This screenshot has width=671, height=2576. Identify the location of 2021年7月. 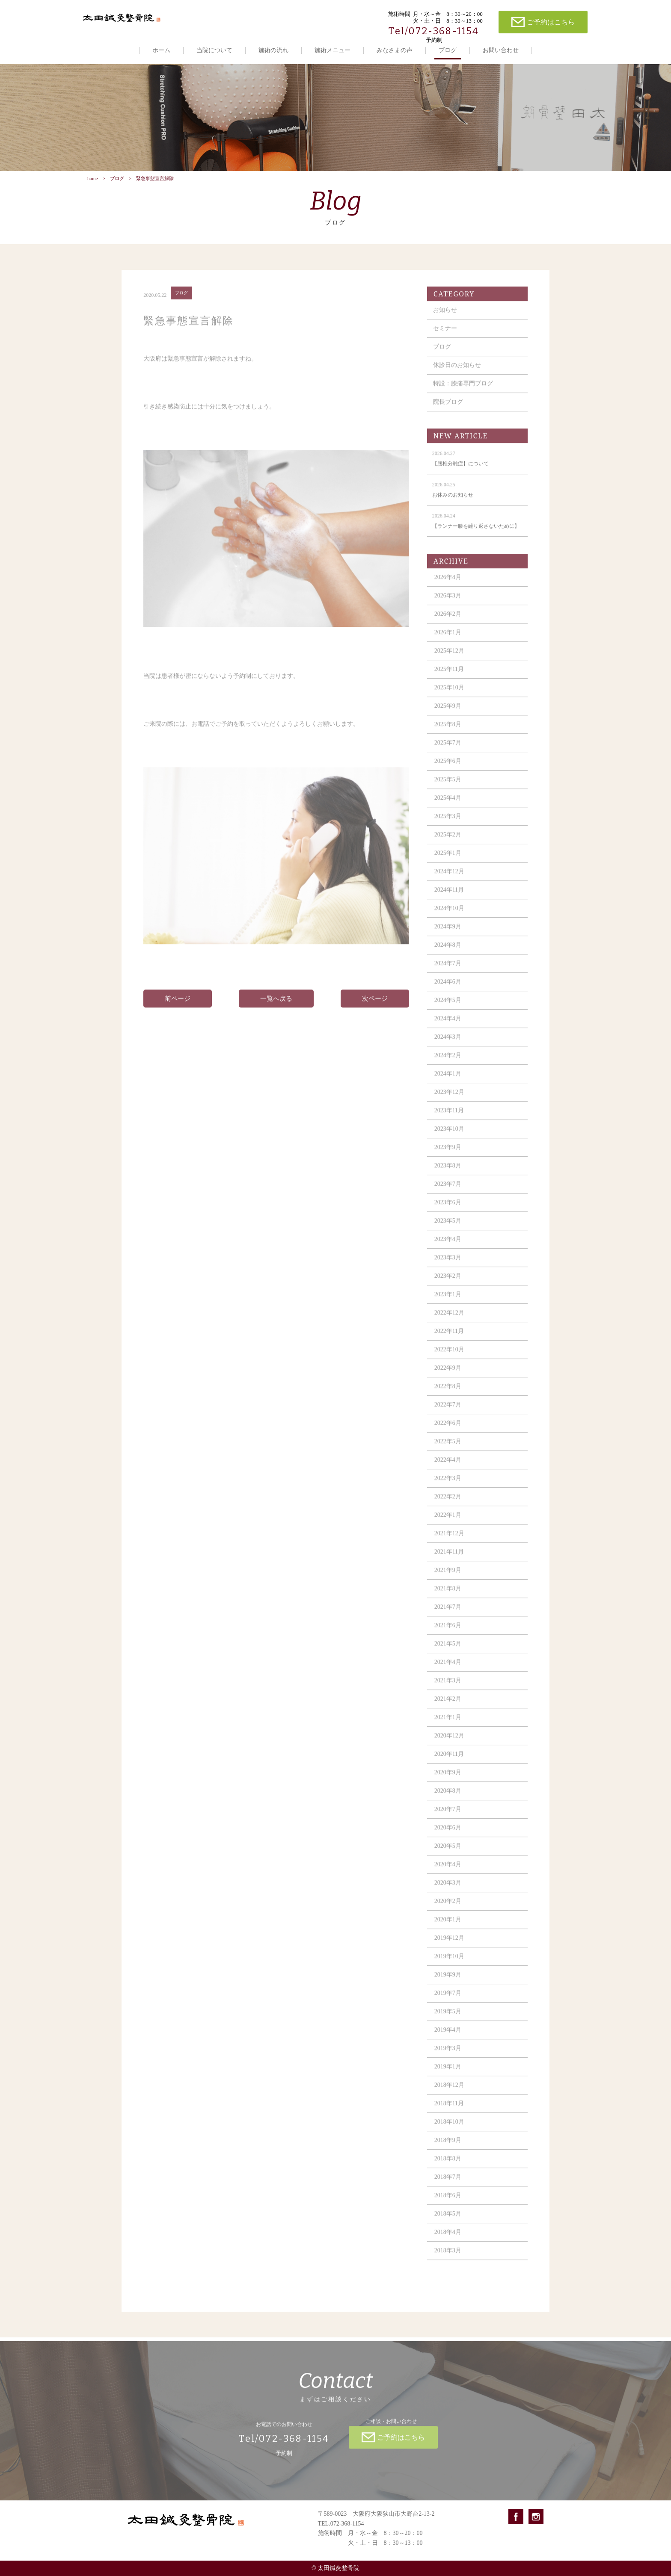
(447, 1614).